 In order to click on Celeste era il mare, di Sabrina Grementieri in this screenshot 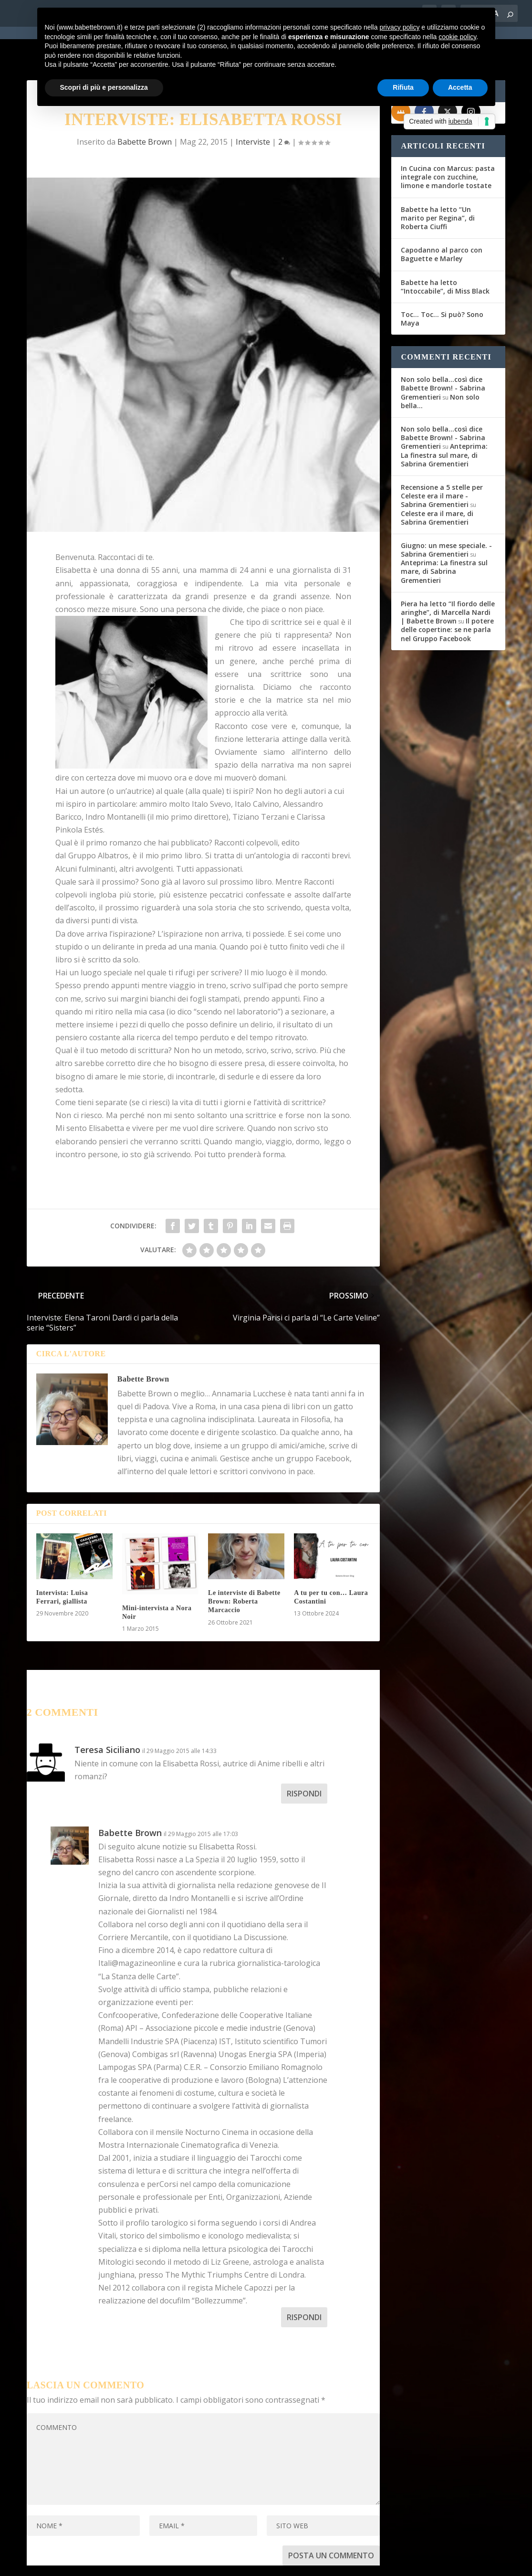, I will do `click(437, 483)`.